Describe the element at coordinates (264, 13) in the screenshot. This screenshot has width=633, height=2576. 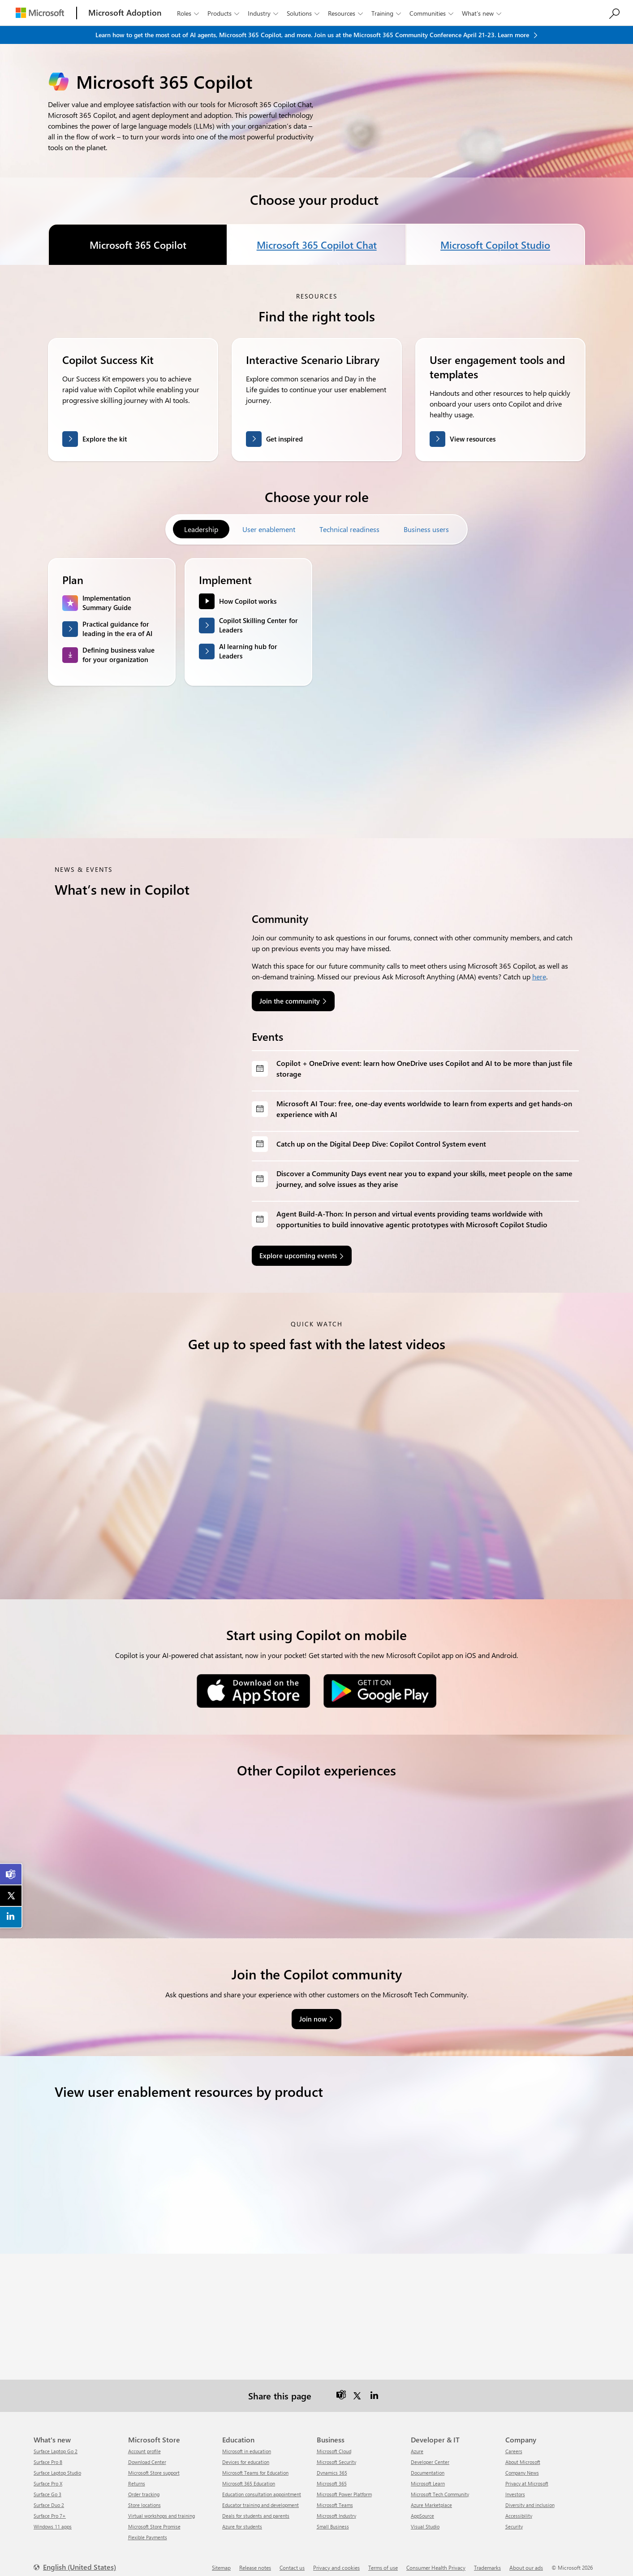
I see `Industry [button]` at that location.